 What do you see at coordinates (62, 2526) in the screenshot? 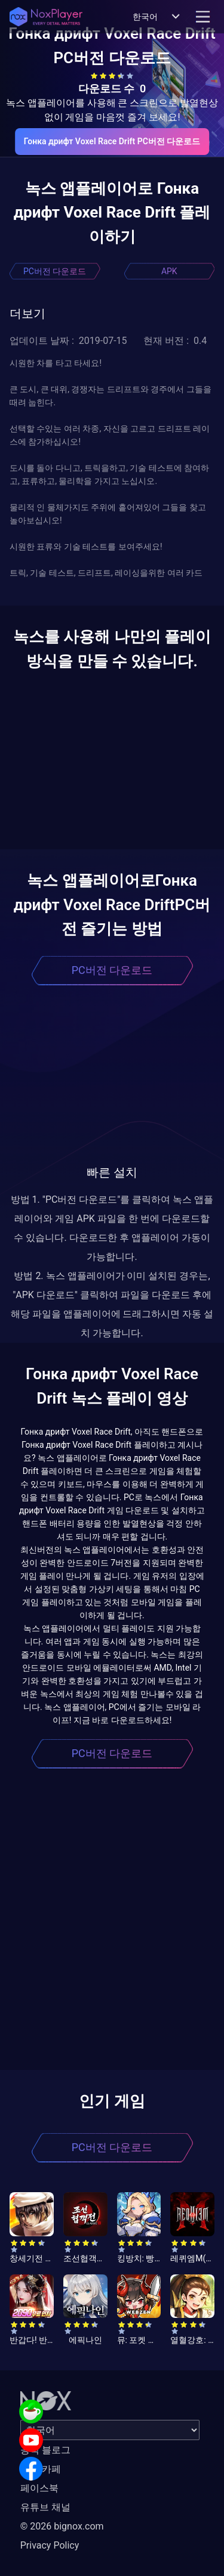
I see `© 2026 bignox.com` at bounding box center [62, 2526].